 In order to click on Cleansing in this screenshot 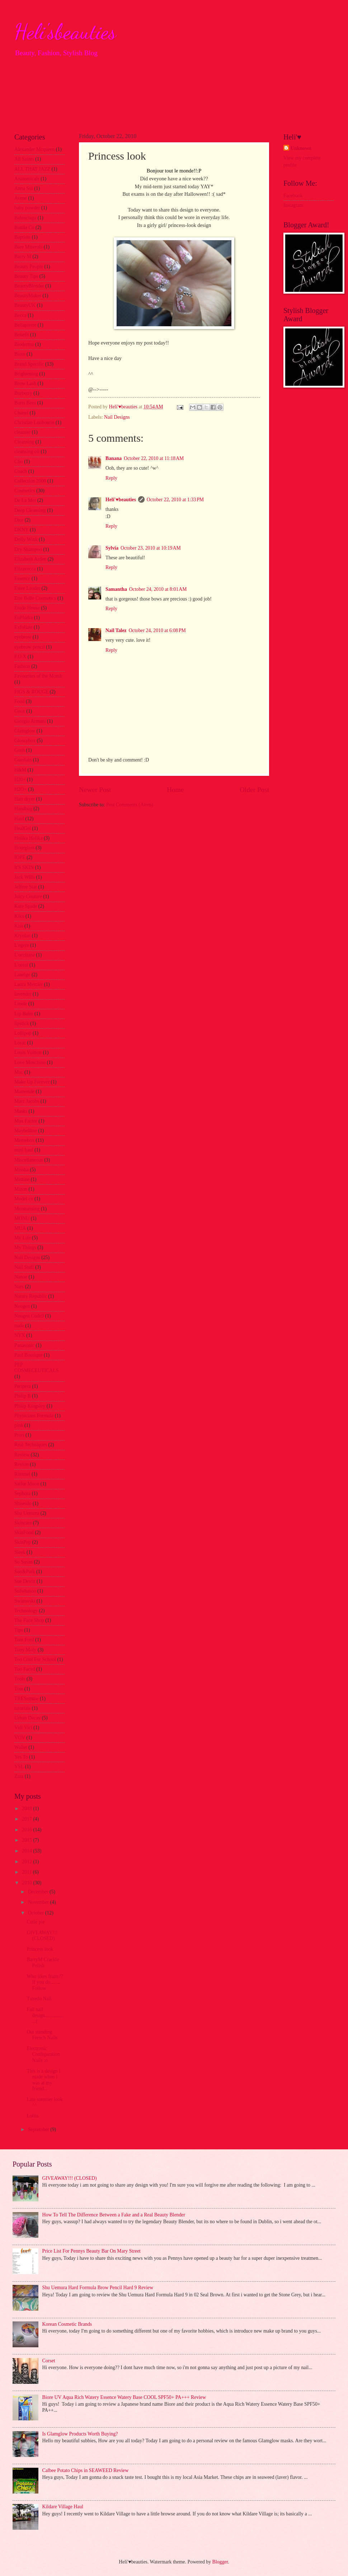, I will do `click(24, 442)`.